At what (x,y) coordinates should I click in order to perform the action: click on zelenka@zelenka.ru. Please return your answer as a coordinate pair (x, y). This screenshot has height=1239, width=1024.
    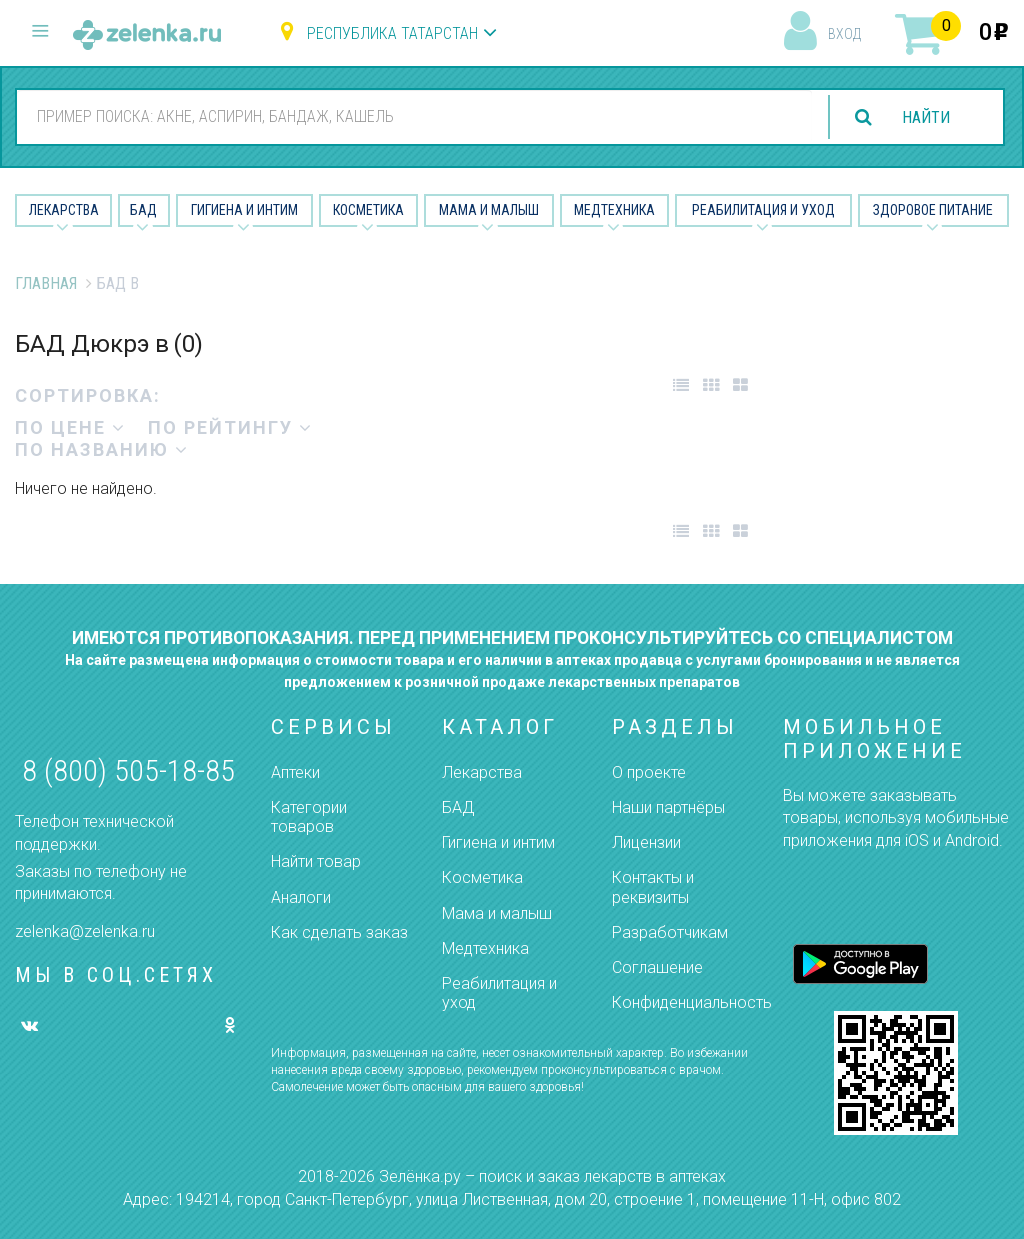
    Looking at the image, I should click on (85, 931).